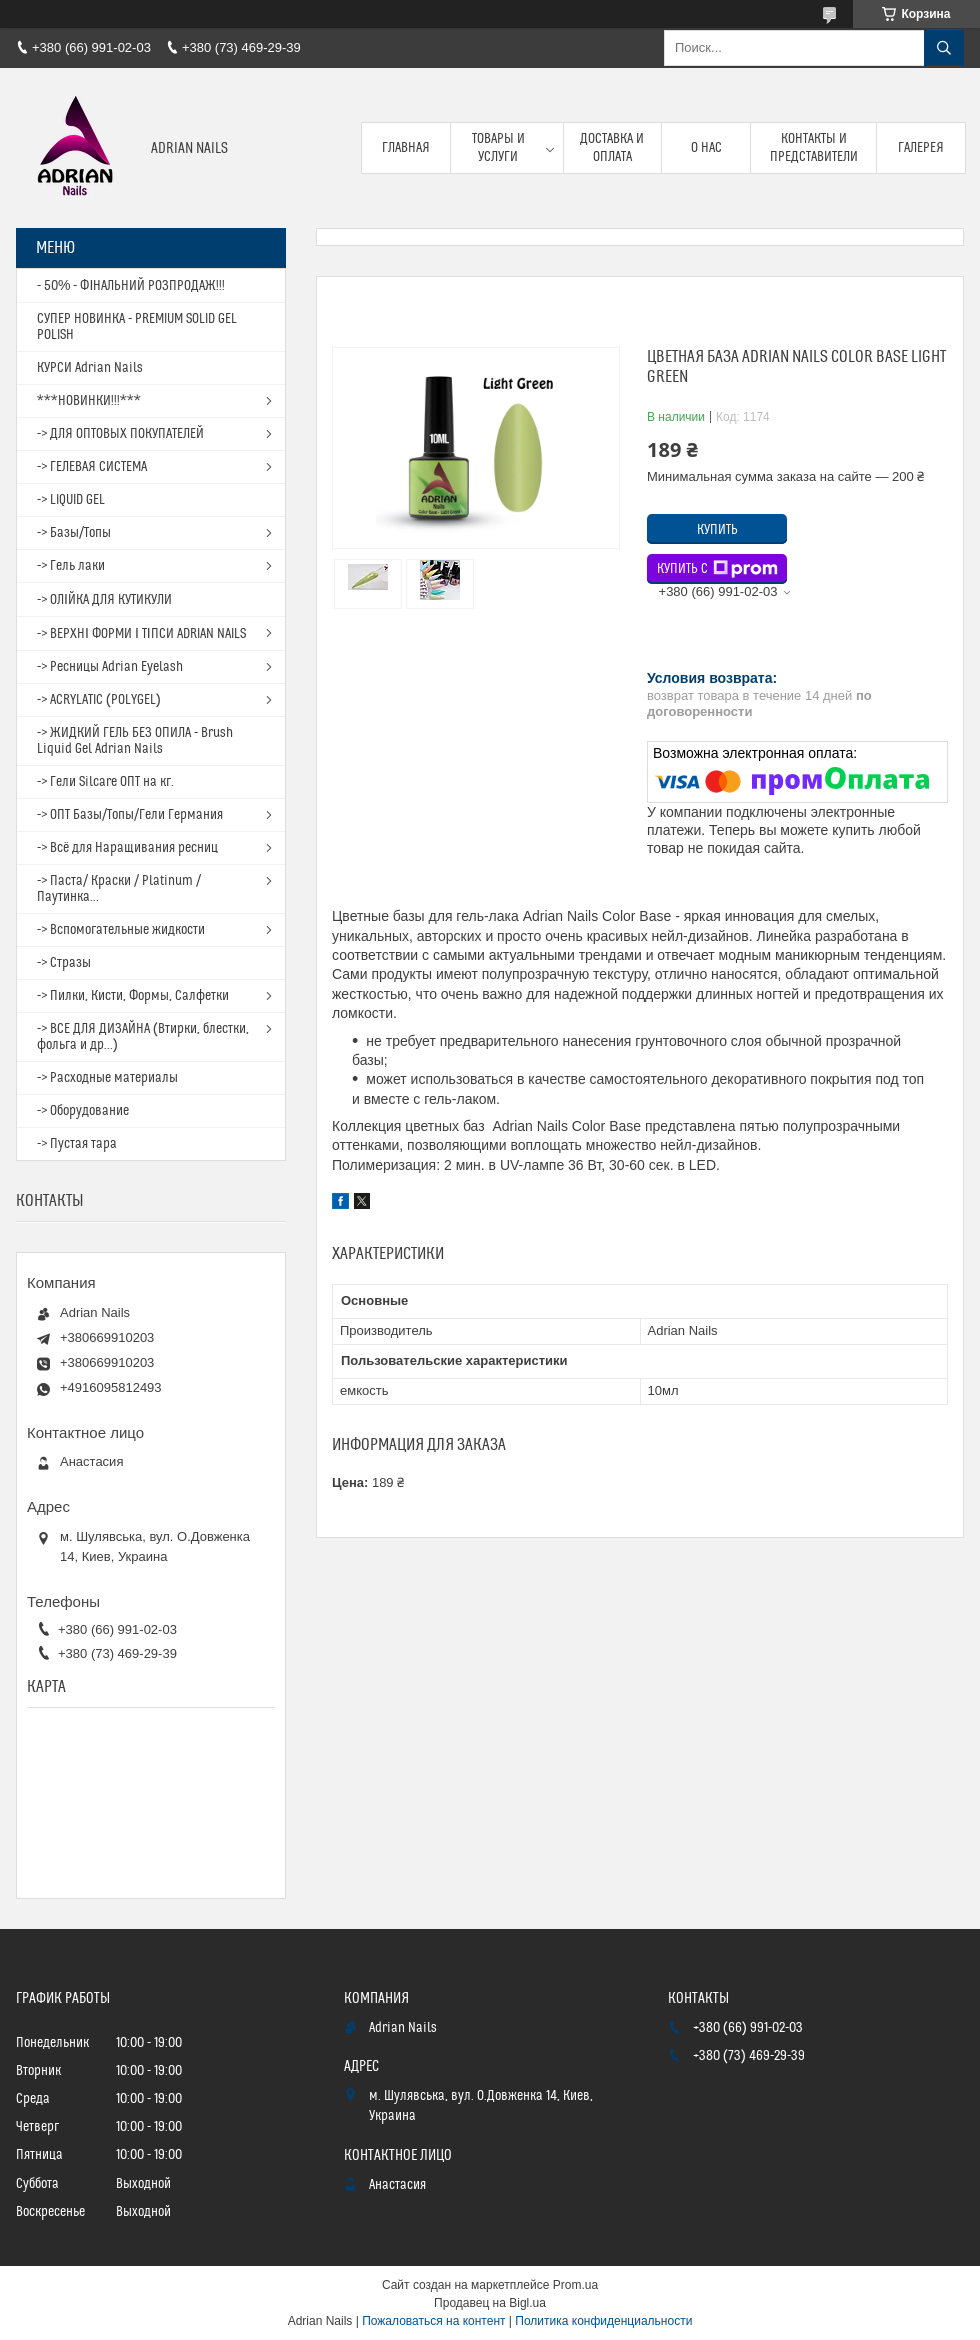  I want to click on -> Пилки, Кисти, Формы, Салфетки, so click(133, 996).